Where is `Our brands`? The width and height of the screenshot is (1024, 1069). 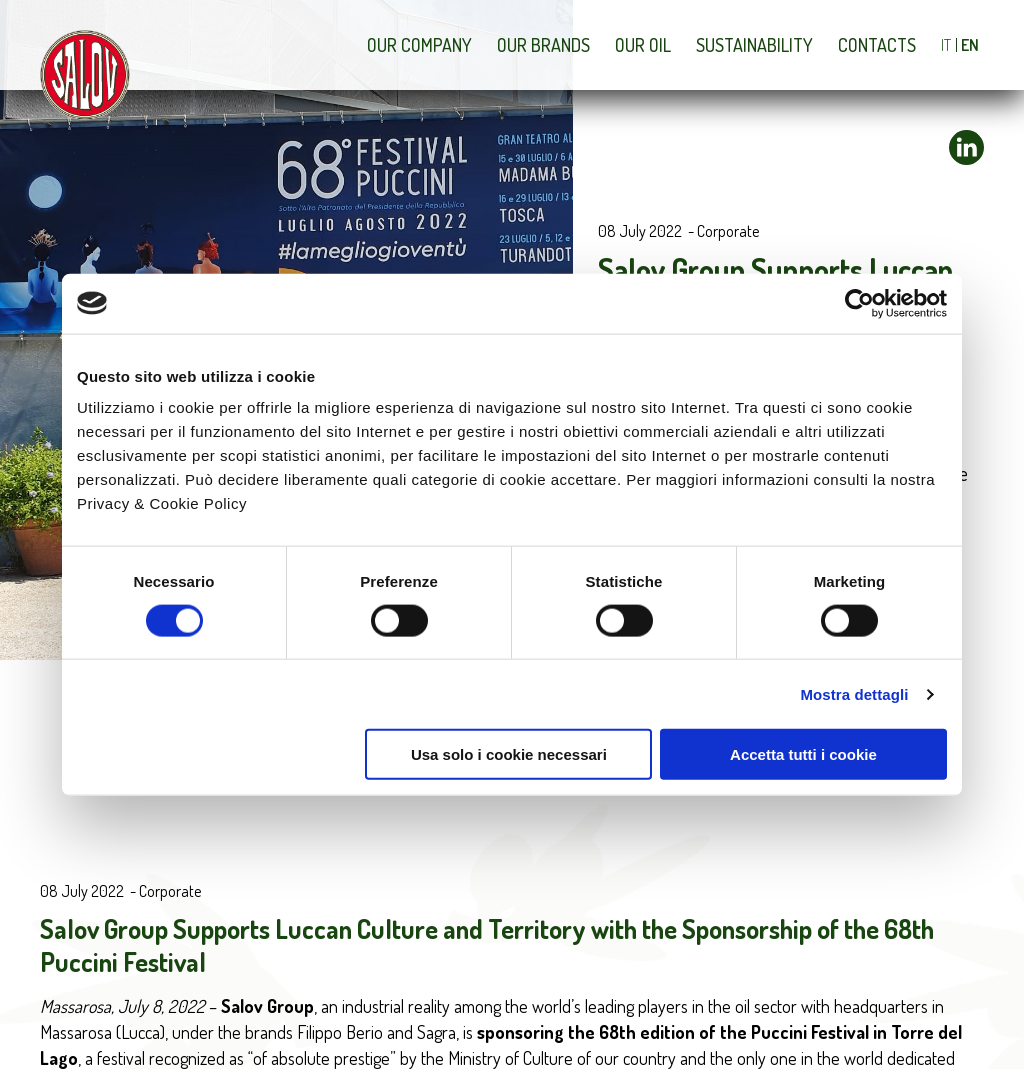 Our brands is located at coordinates (543, 45).